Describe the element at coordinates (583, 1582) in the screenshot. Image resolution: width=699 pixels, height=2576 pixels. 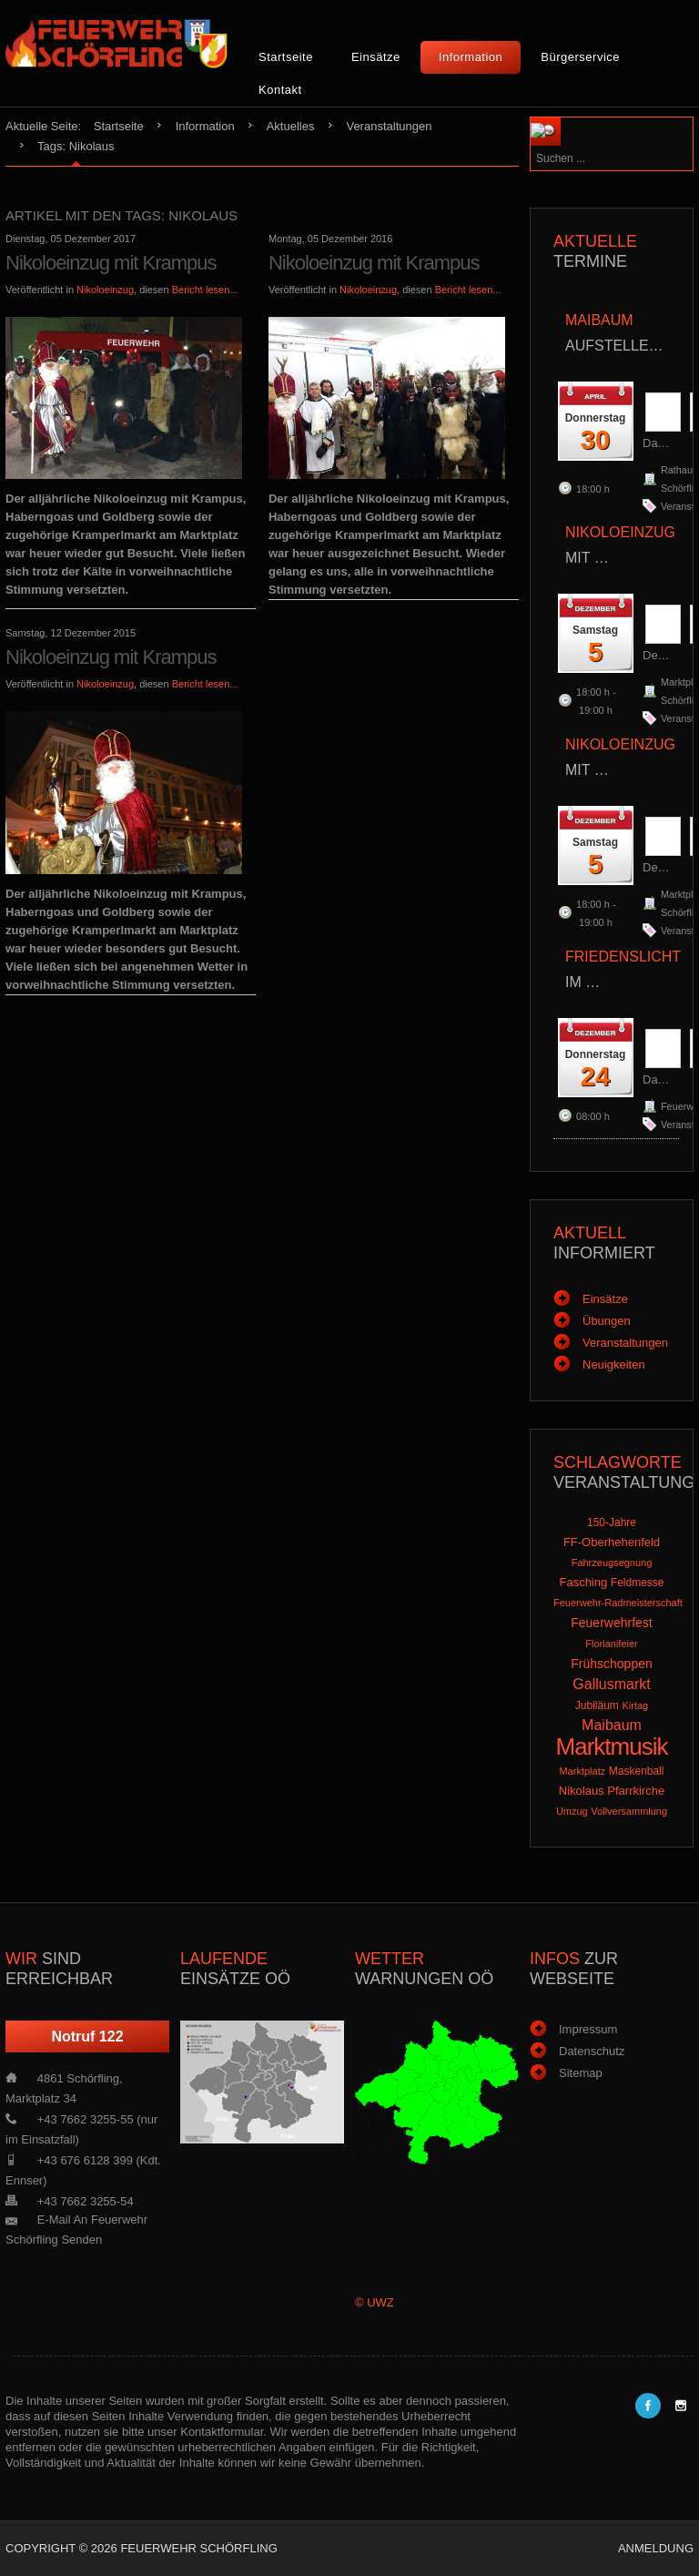
I see `Fasching` at that location.